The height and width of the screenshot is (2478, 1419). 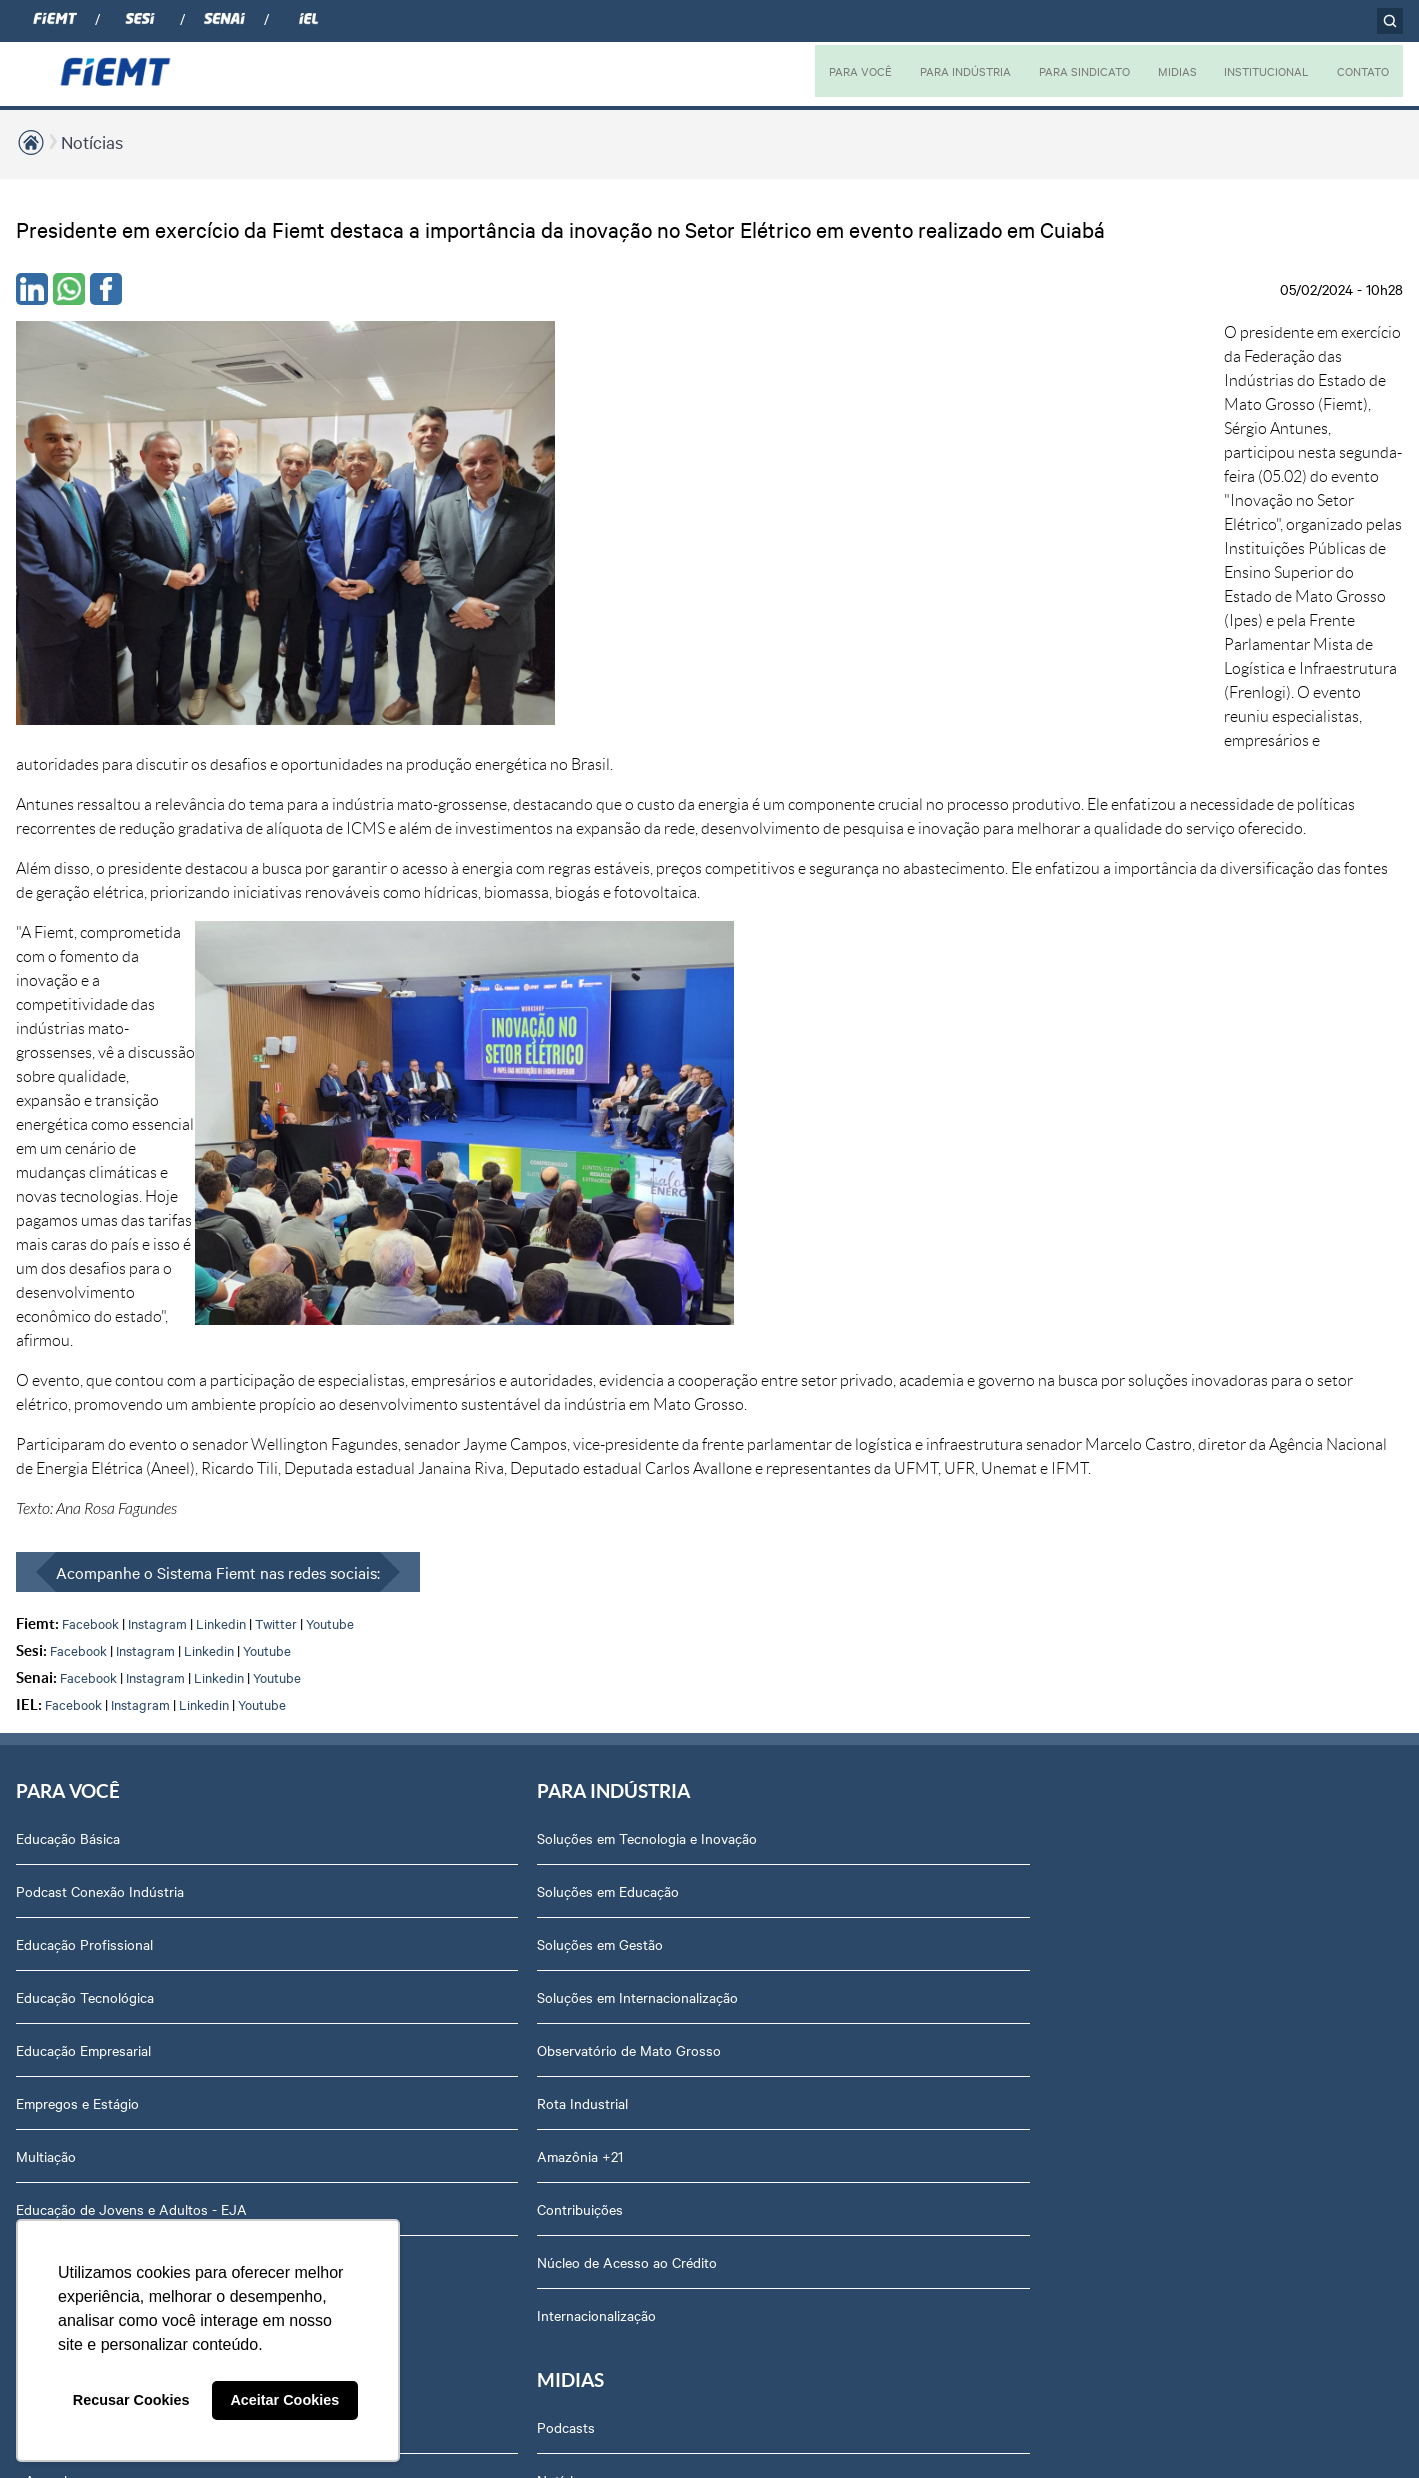 What do you see at coordinates (1138, 1641) in the screenshot?
I see `Trabalhe Conosco` at bounding box center [1138, 1641].